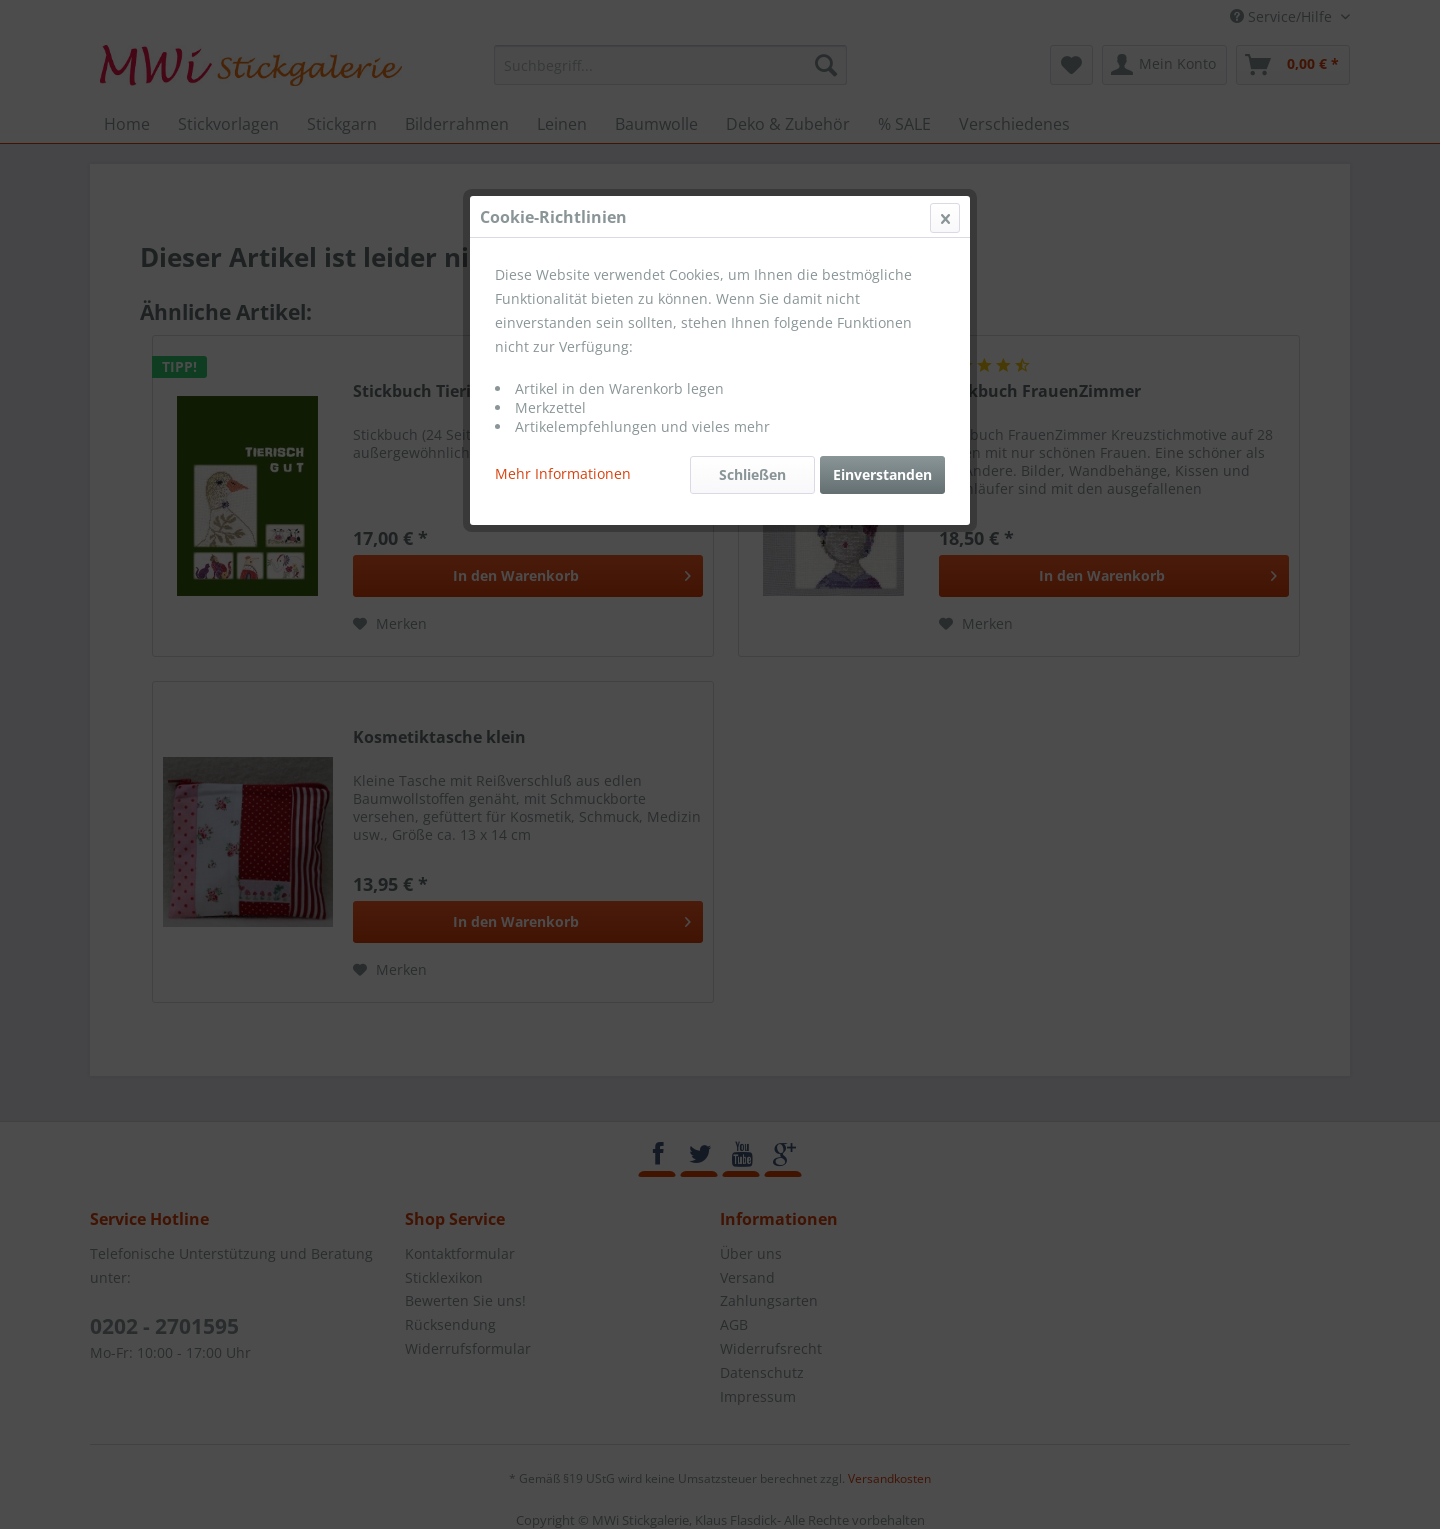 Image resolution: width=1440 pixels, height=1529 pixels. I want to click on Einverstanden, so click(882, 474).